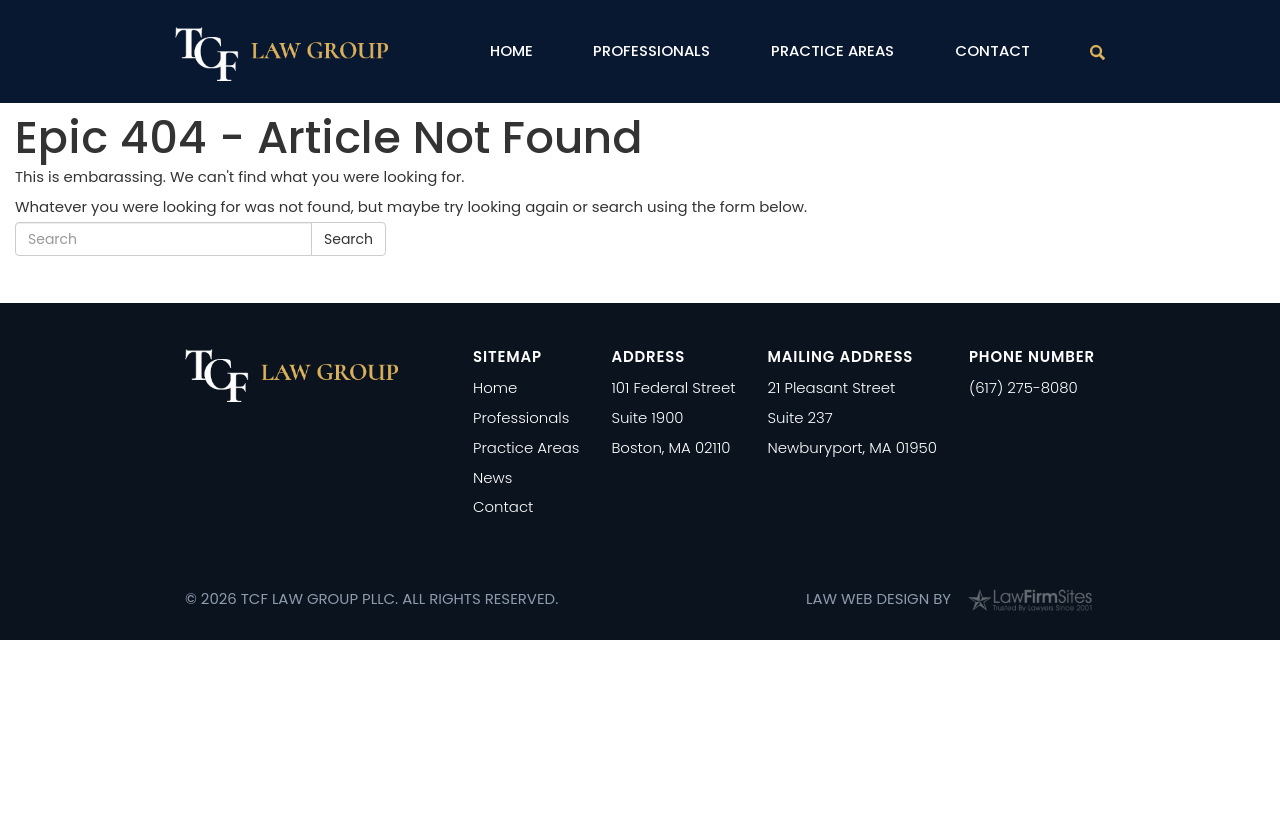 The image size is (1280, 814). Describe the element at coordinates (492, 477) in the screenshot. I see `News` at that location.